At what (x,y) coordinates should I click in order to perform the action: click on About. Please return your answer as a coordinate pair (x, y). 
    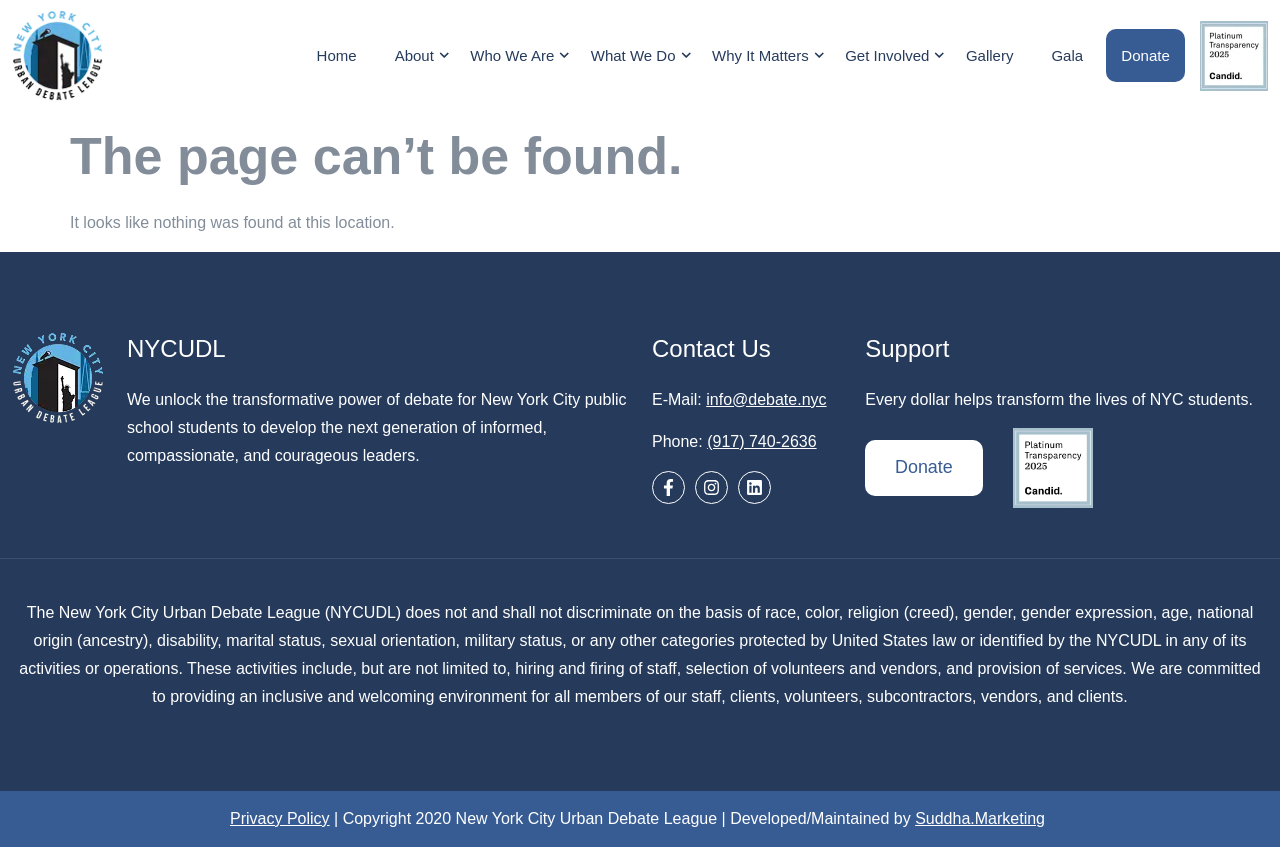
    Looking at the image, I should click on (425, 55).